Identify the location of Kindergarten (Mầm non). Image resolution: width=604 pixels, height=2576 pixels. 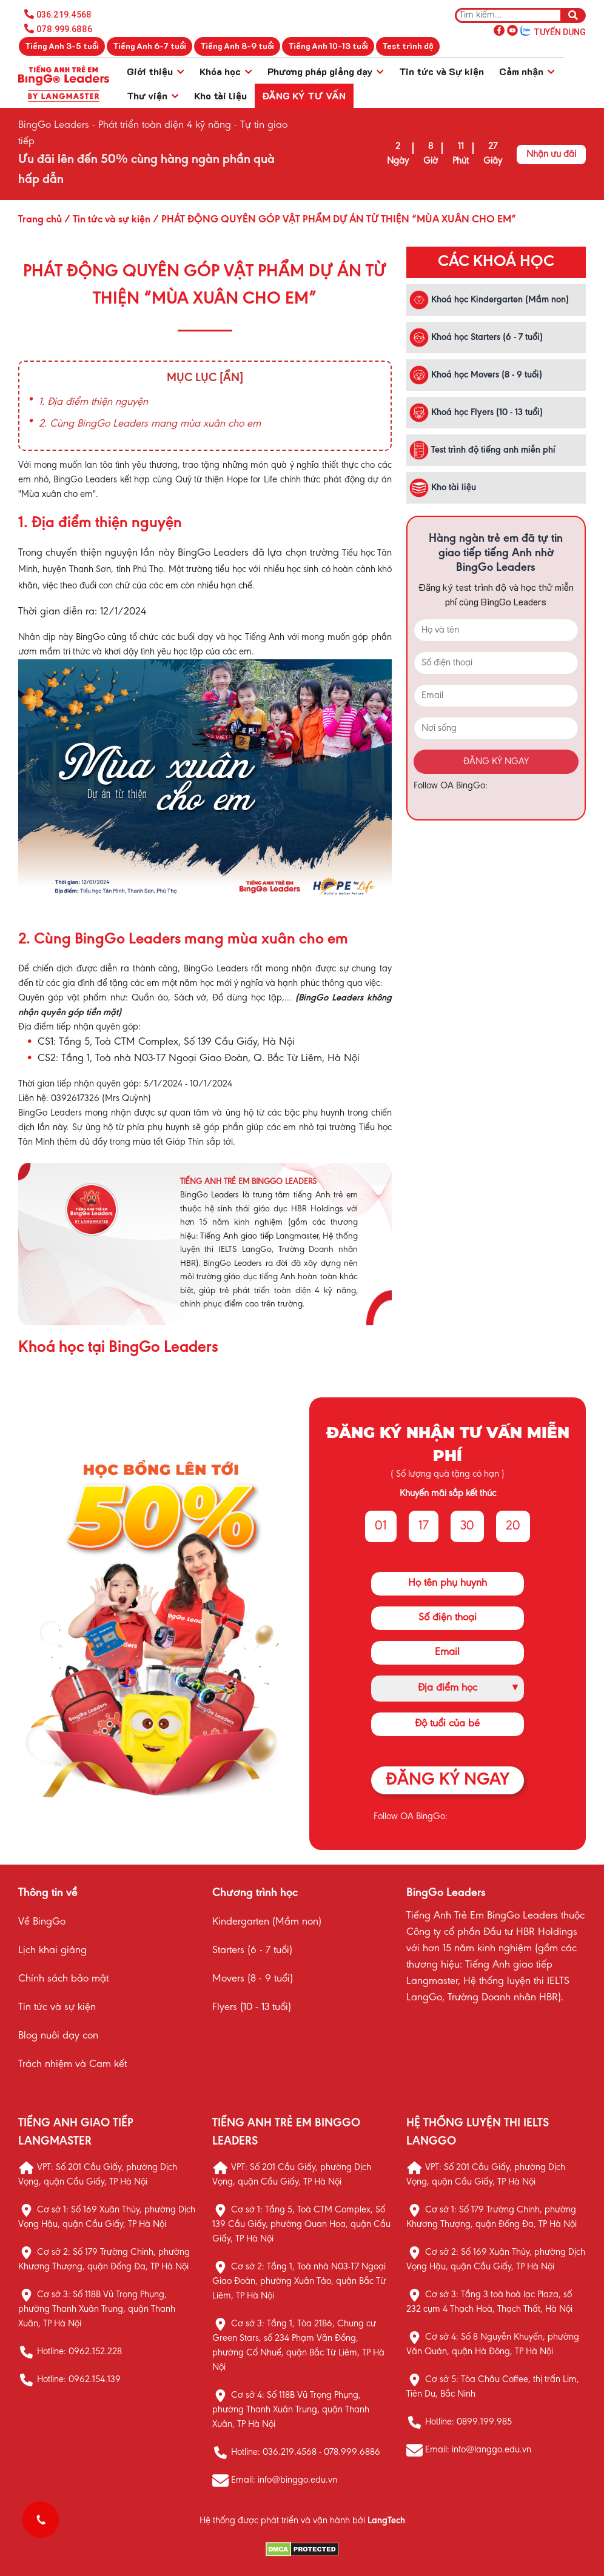
(266, 1922).